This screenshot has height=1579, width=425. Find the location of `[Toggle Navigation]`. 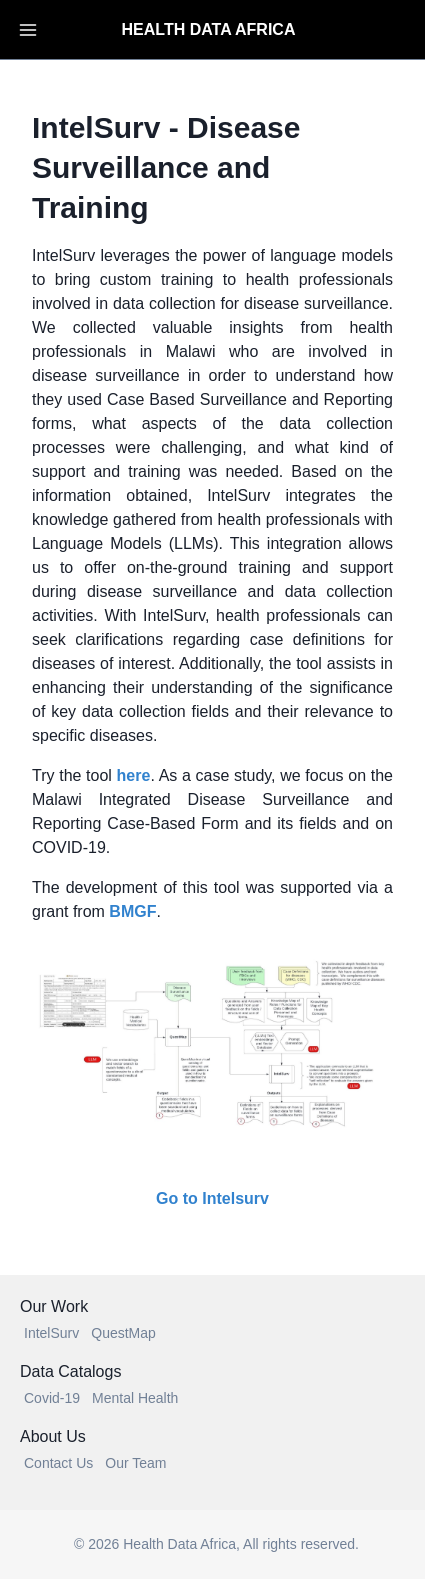

[Toggle Navigation] is located at coordinates (28, 30).